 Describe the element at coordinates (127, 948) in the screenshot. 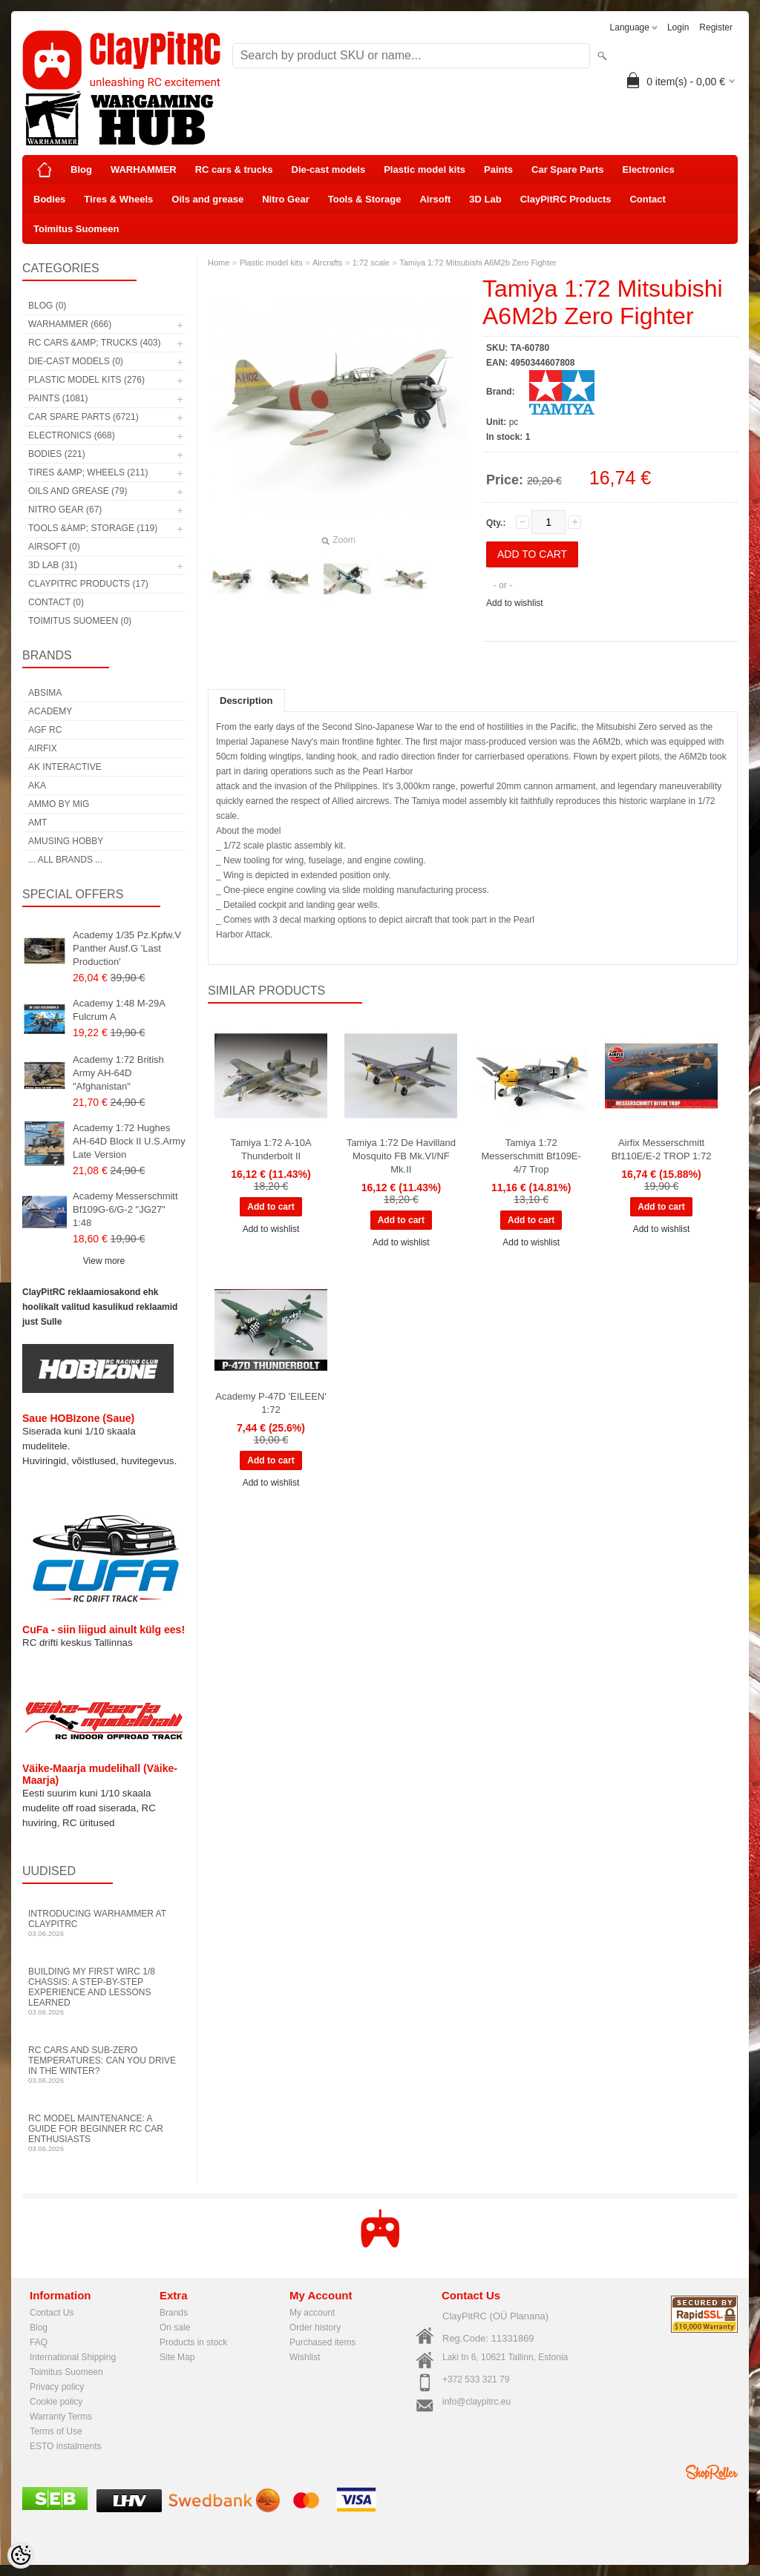

I see `Academy 1/35 Pz.Kpfw.V Panther Ausf.G 'Last Production'` at that location.